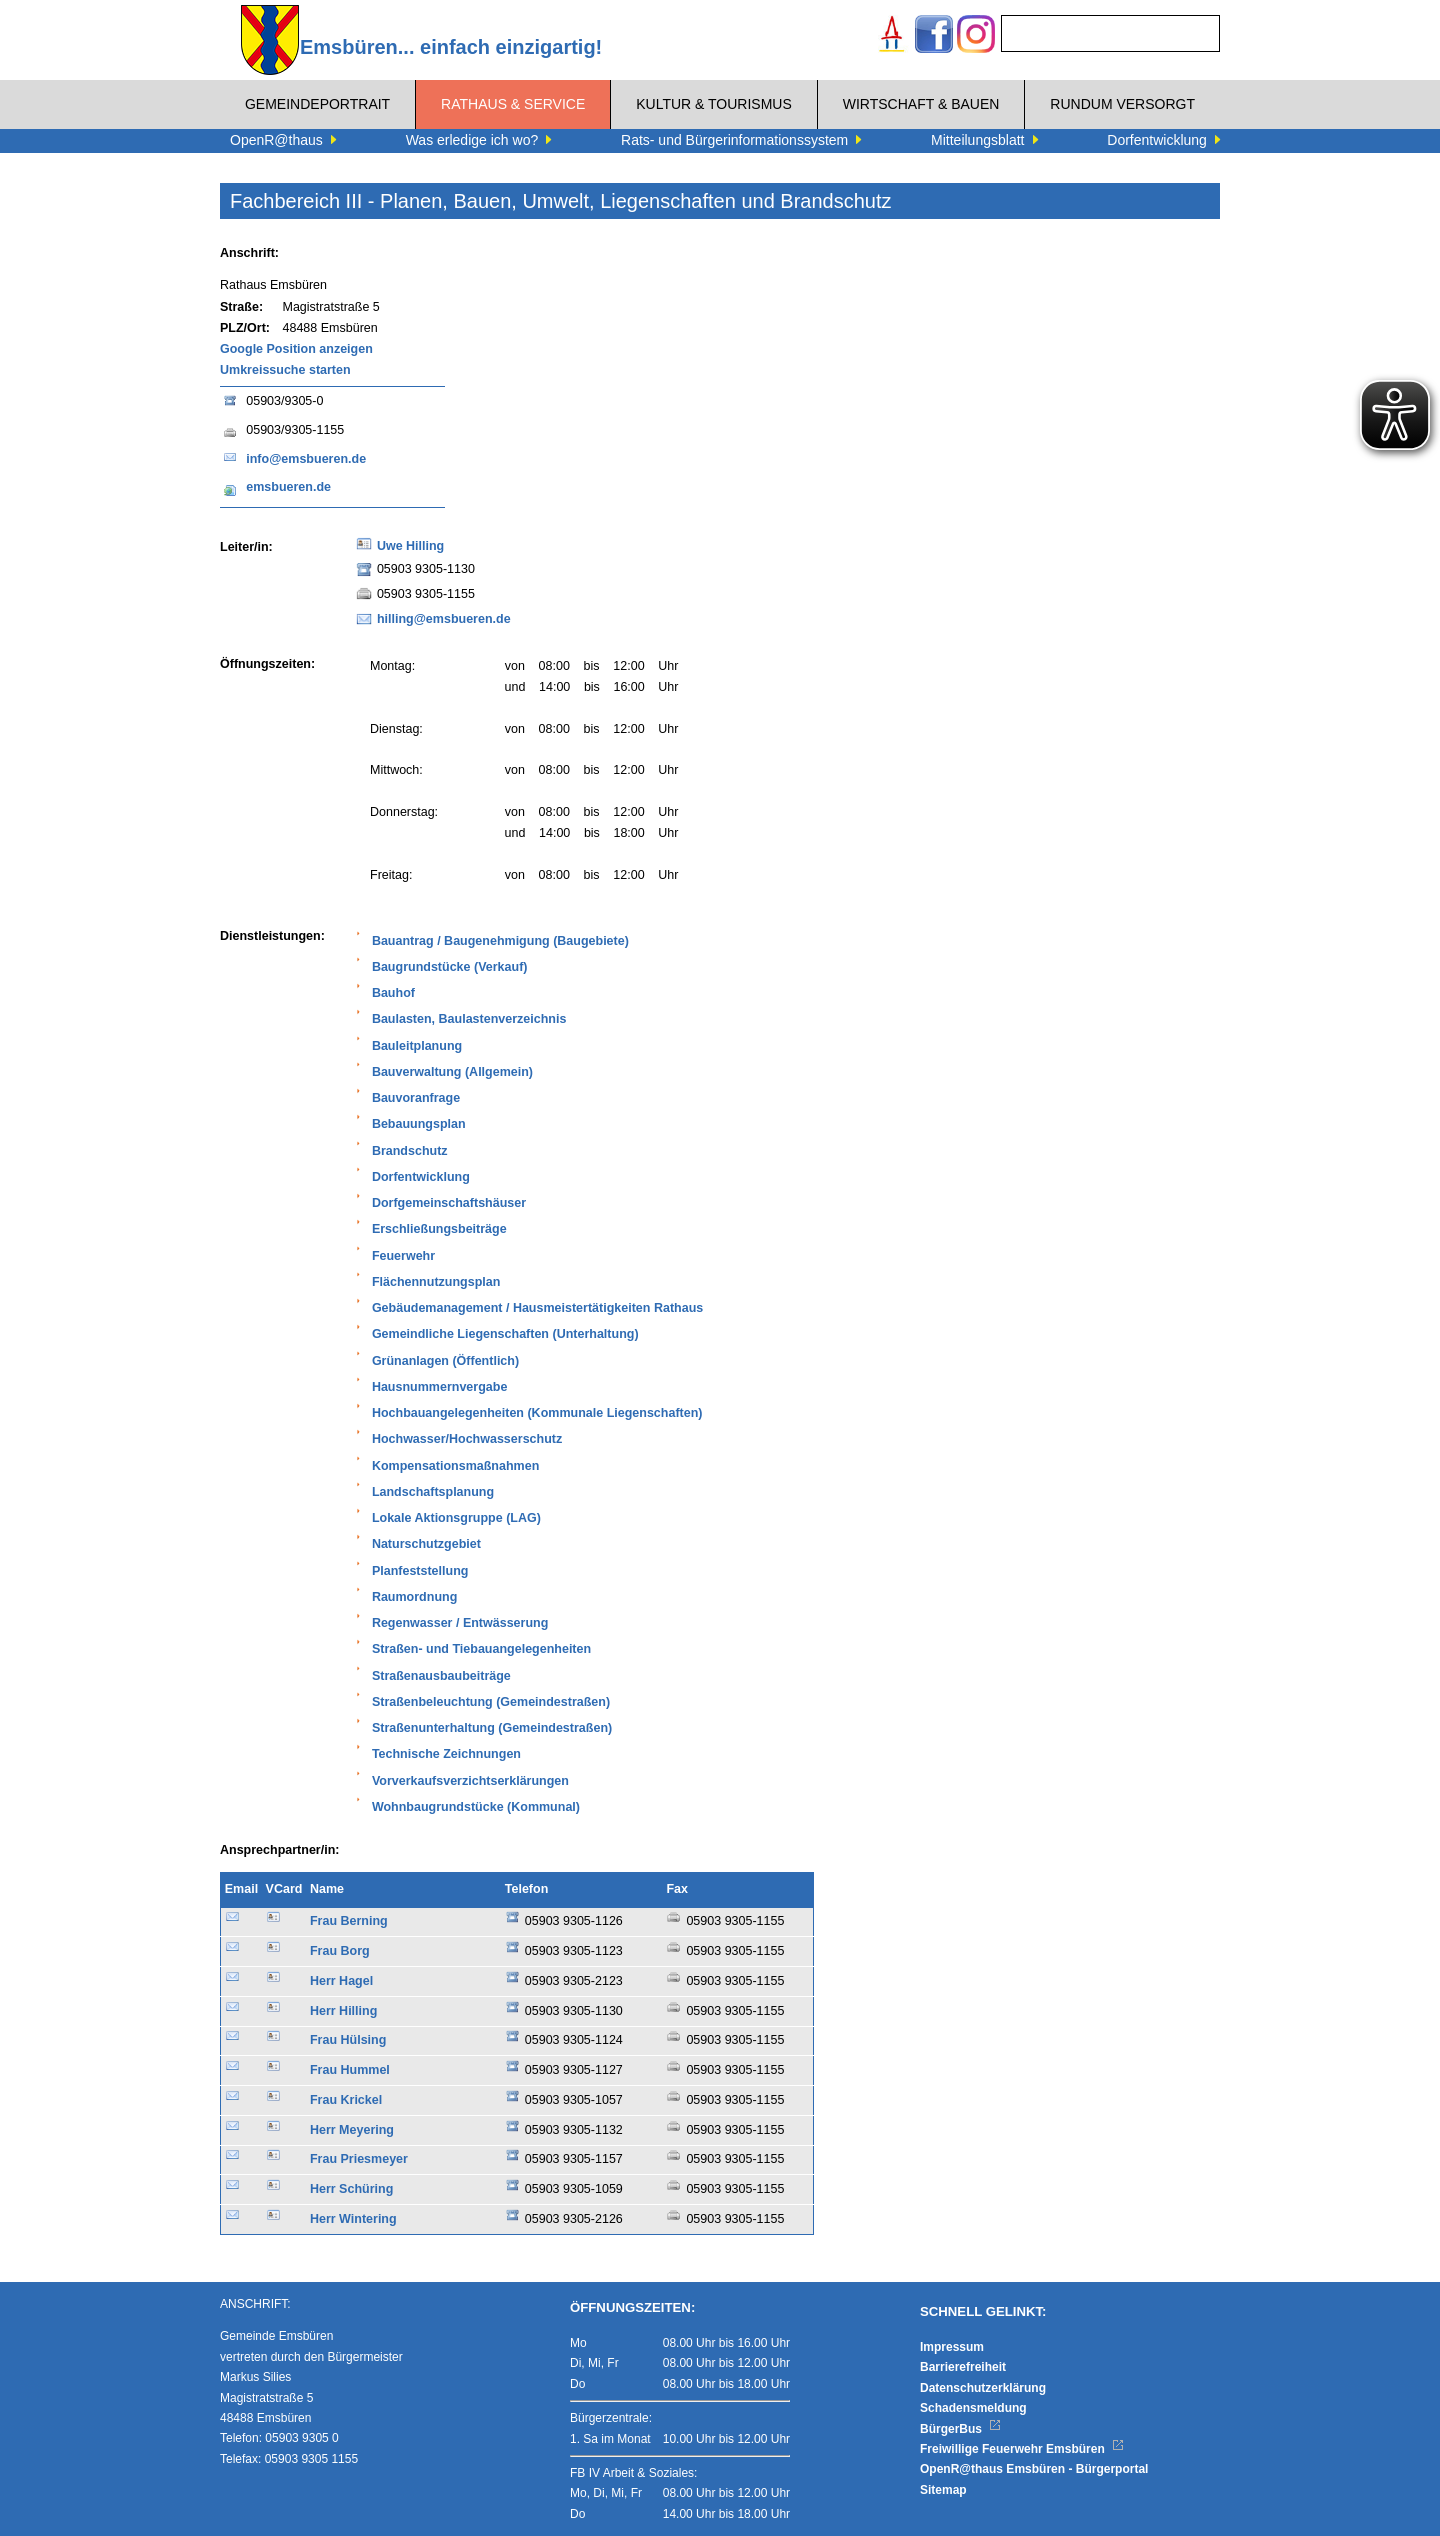  What do you see at coordinates (393, 993) in the screenshot?
I see `Bauhof` at bounding box center [393, 993].